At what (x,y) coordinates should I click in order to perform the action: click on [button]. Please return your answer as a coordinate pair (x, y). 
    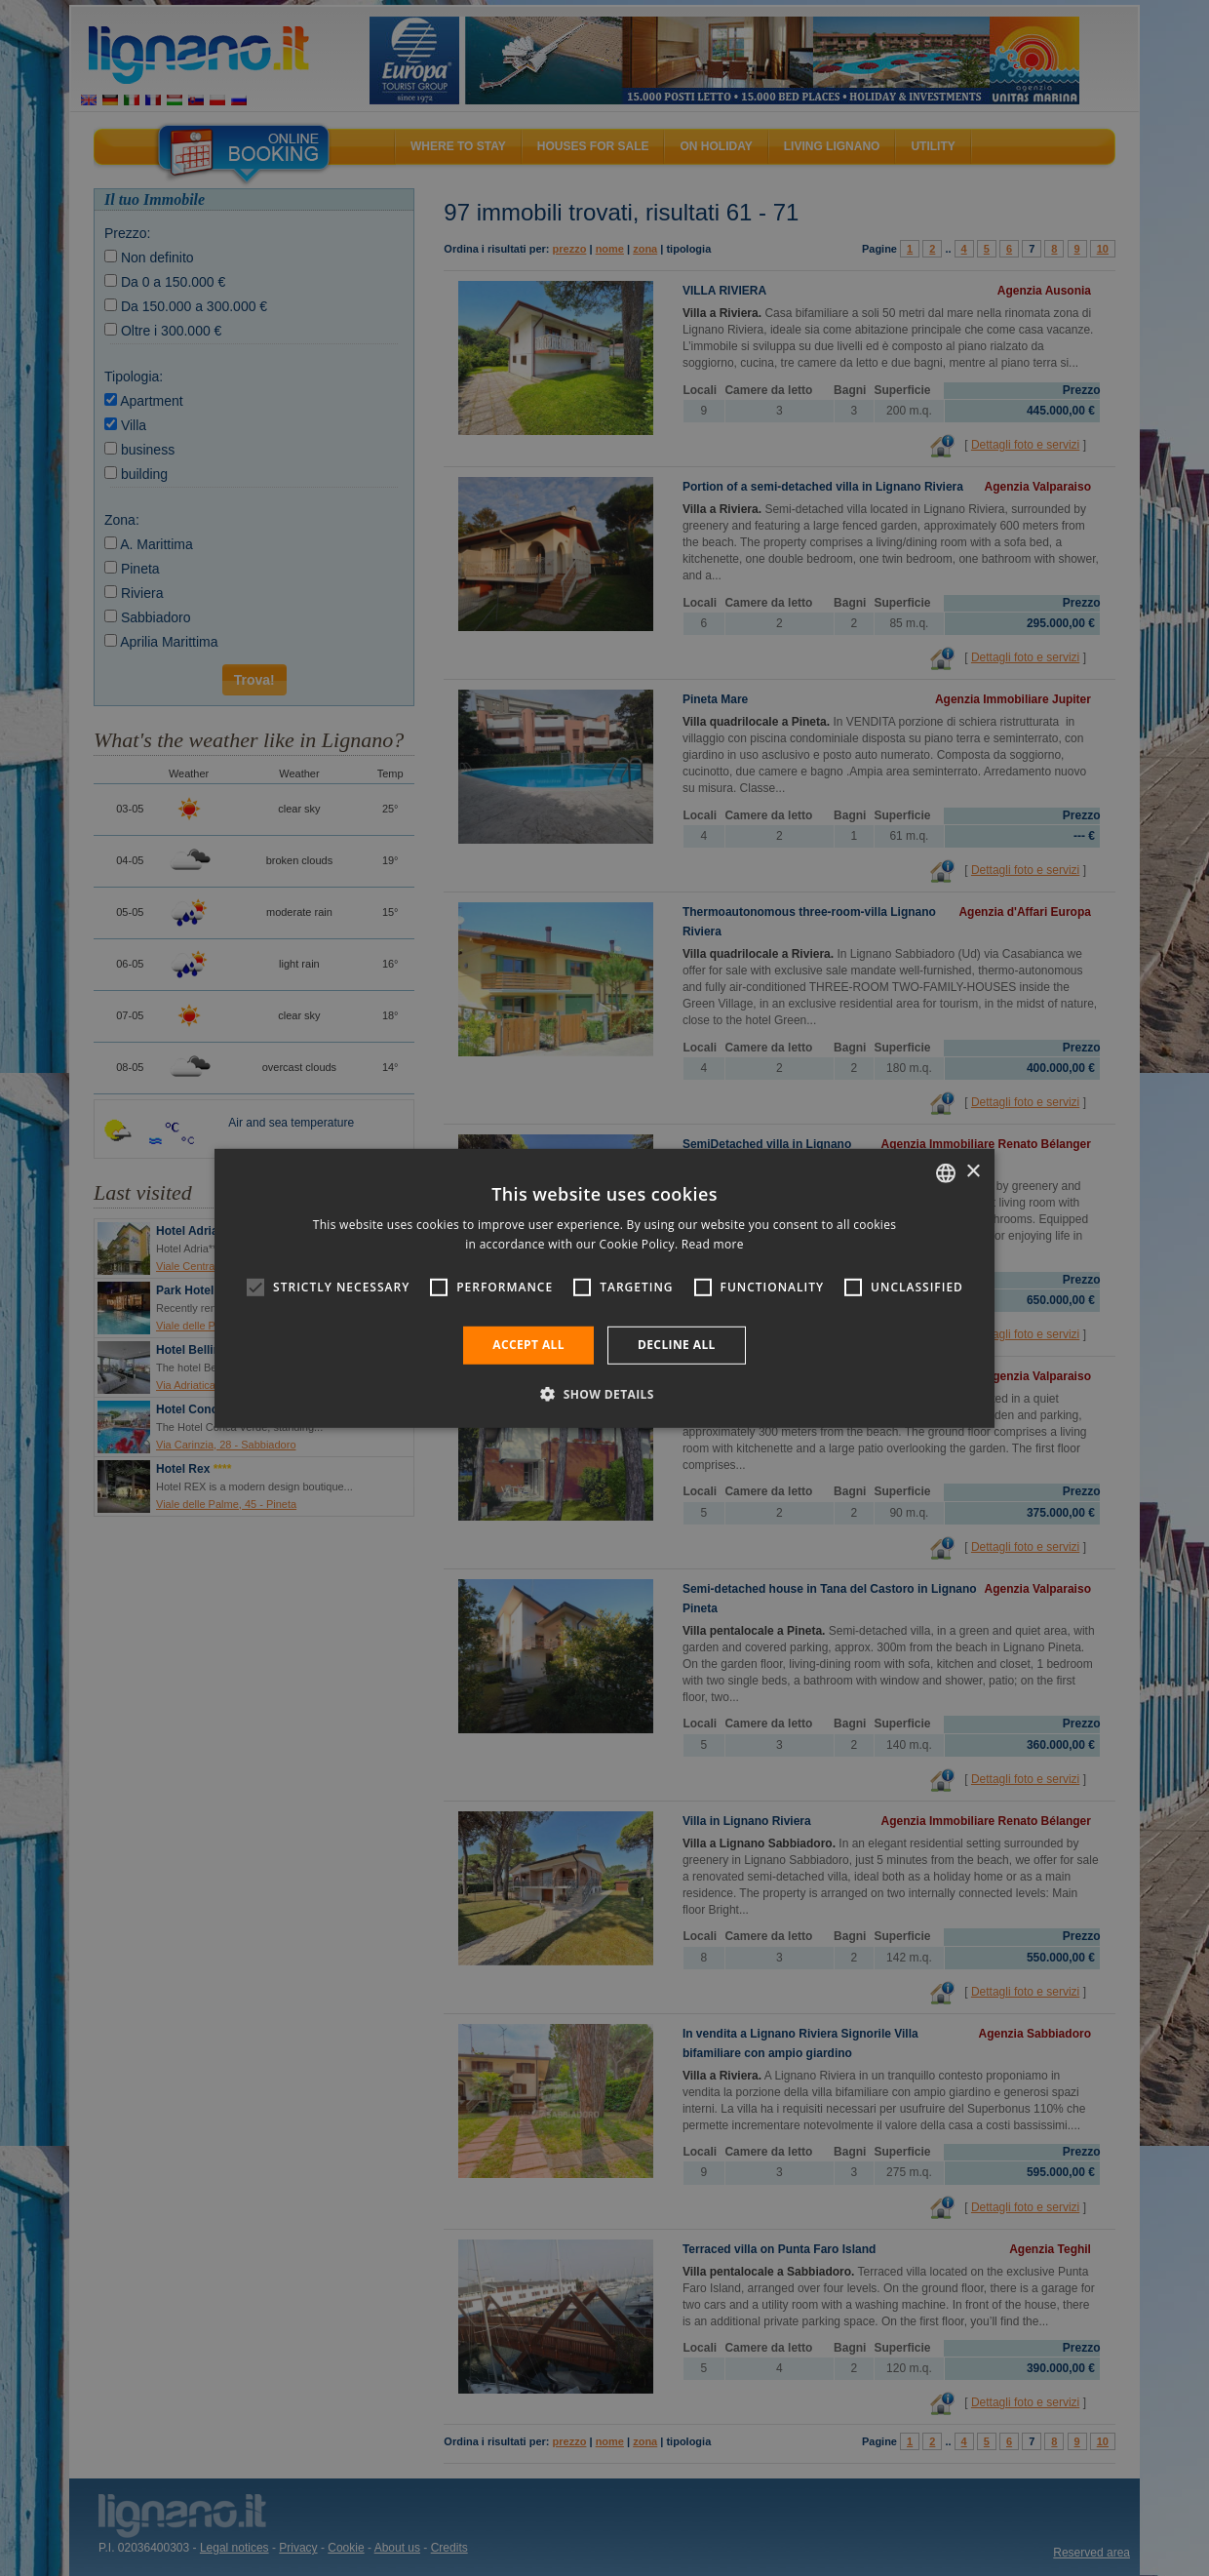
    Looking at the image, I should click on (604, 1394).